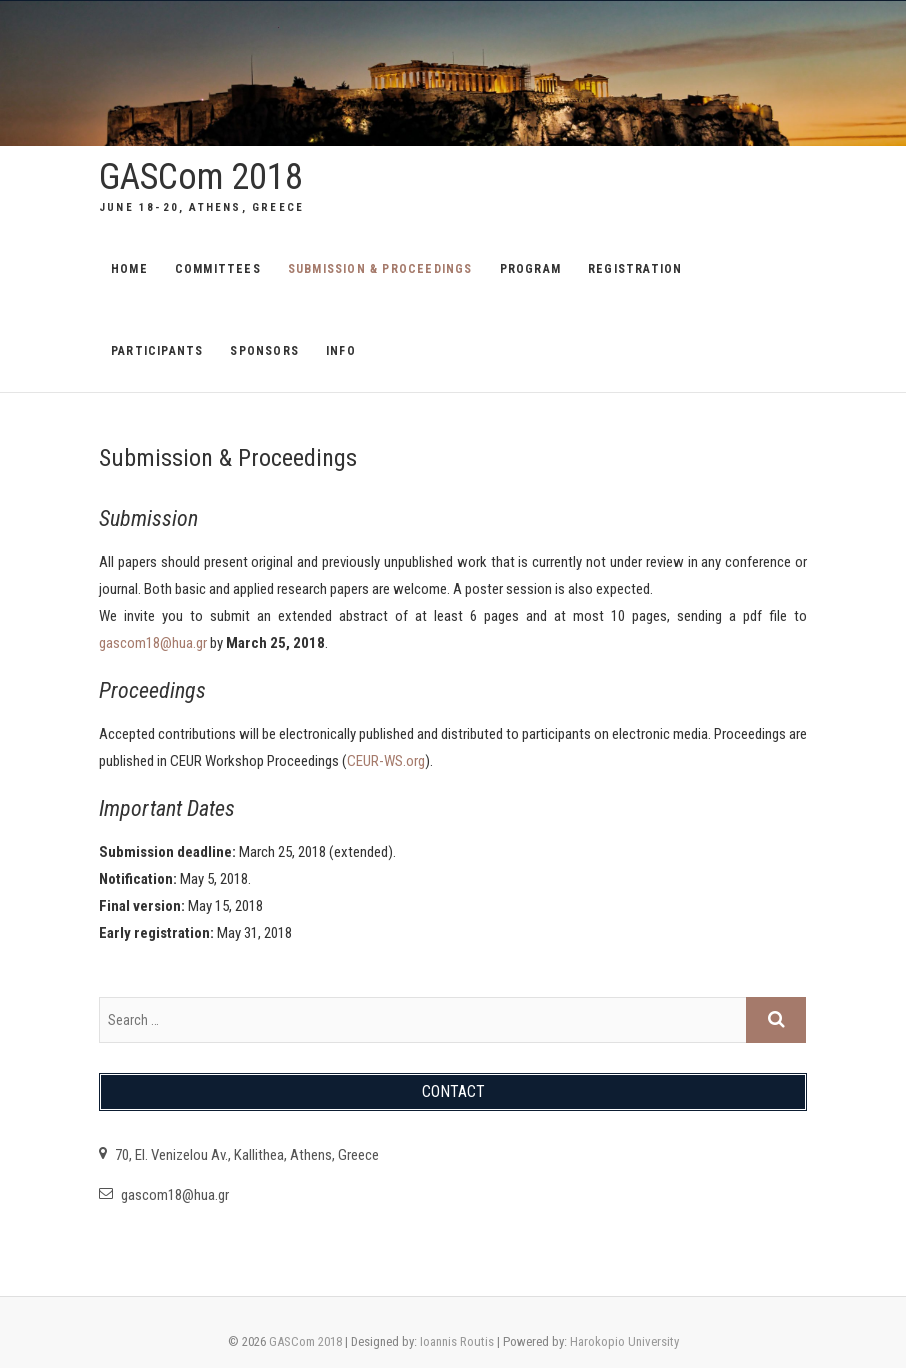  Describe the element at coordinates (341, 351) in the screenshot. I see `Info` at that location.